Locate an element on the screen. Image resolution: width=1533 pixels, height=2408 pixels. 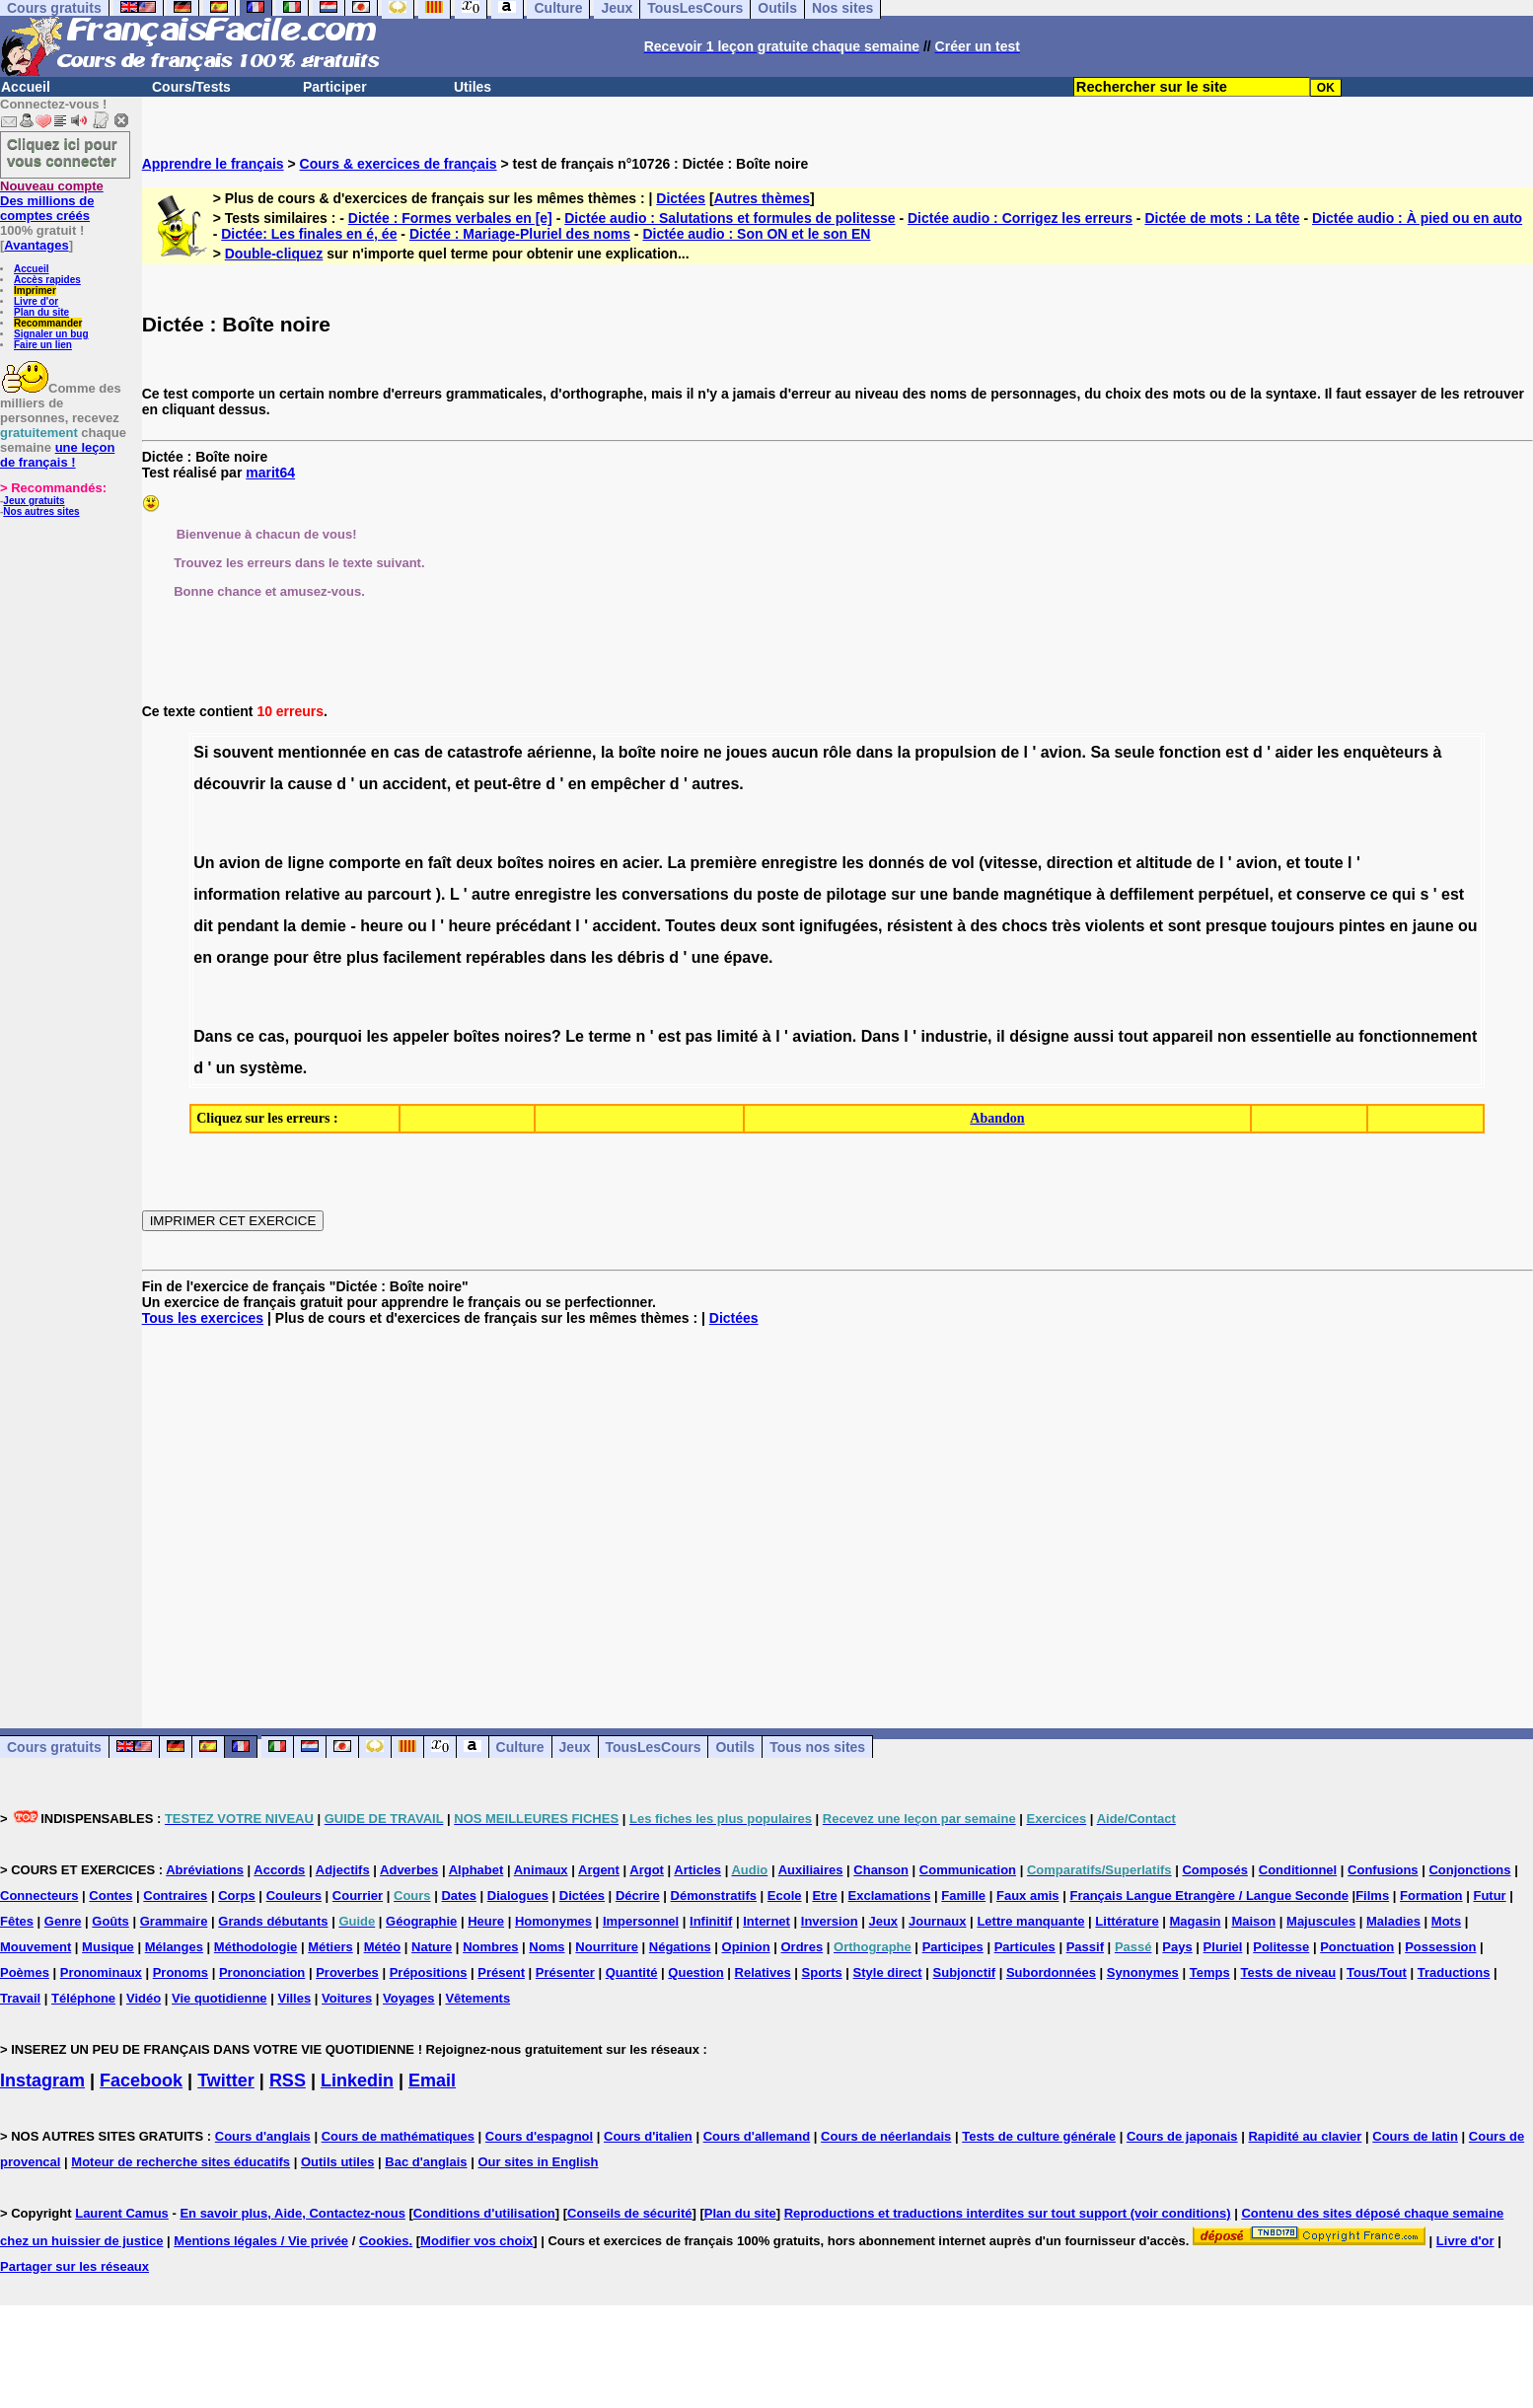
Sa is located at coordinates (1100, 752).